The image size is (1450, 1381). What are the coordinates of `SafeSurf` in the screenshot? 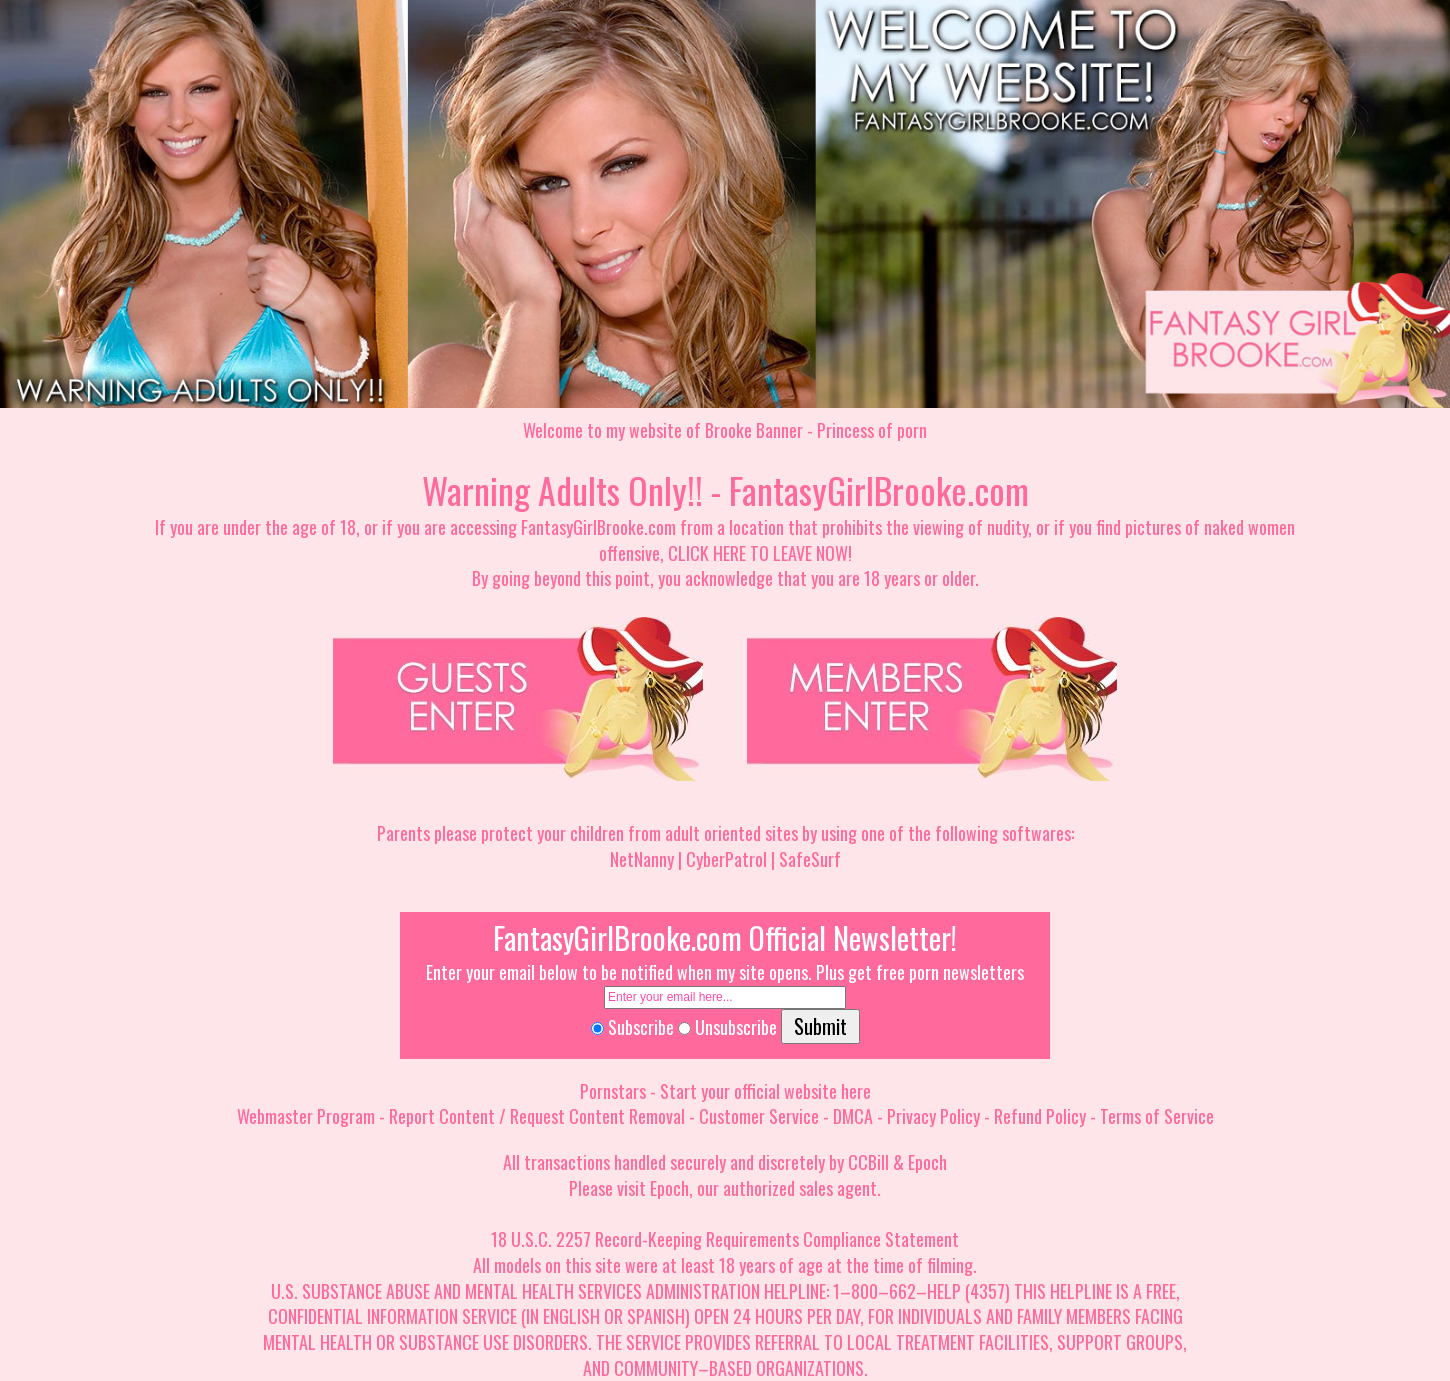 It's located at (810, 859).